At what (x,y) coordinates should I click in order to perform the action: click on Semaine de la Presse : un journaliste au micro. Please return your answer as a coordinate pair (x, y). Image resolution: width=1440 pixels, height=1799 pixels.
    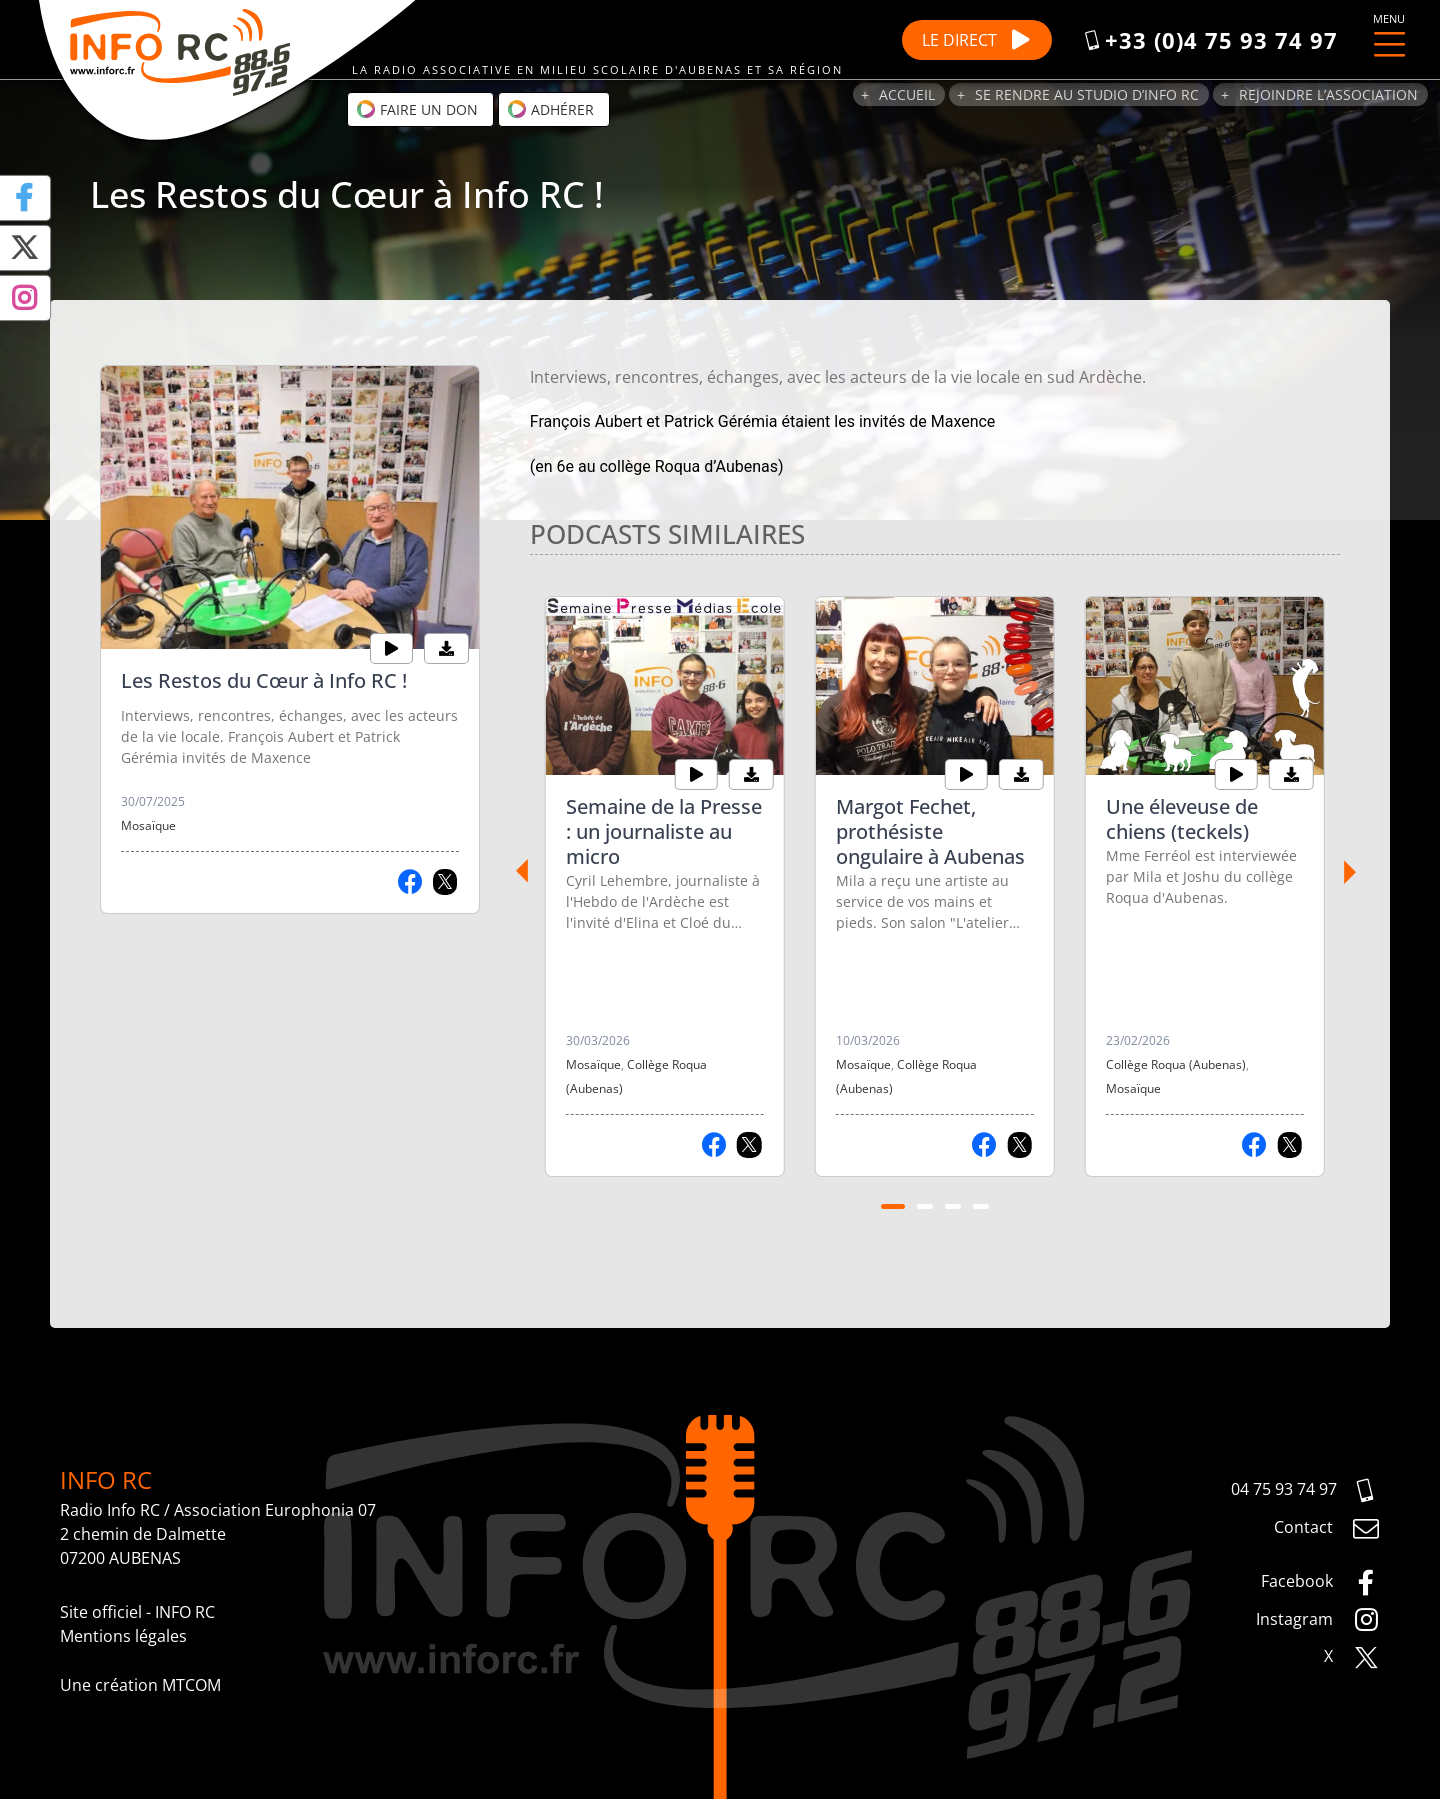
    Looking at the image, I should click on (664, 831).